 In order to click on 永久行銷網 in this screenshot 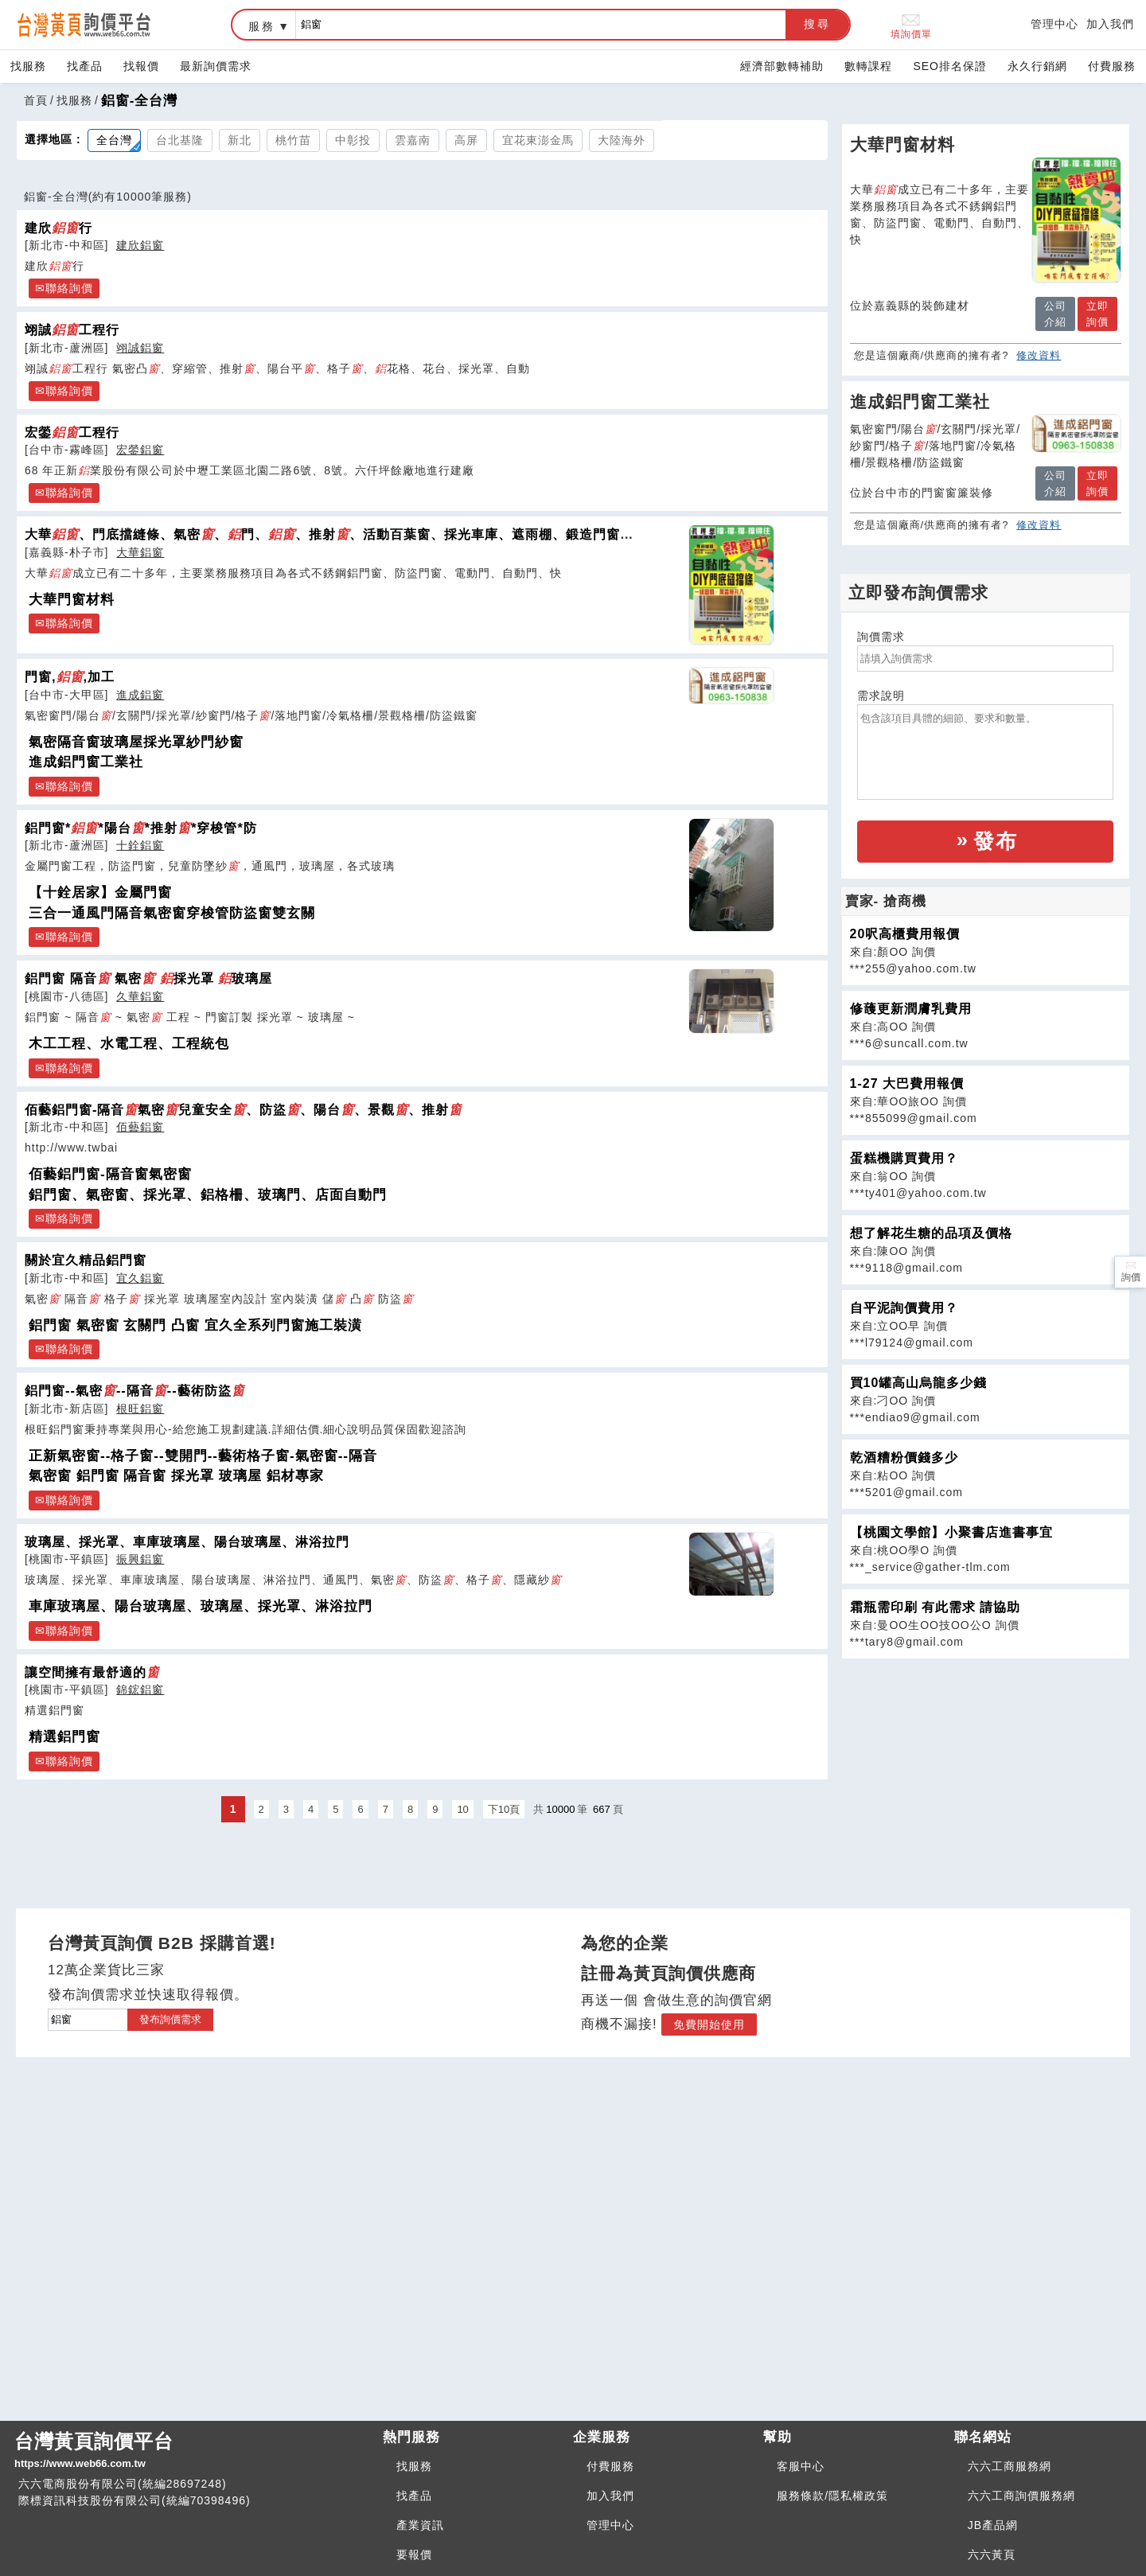, I will do `click(1037, 66)`.